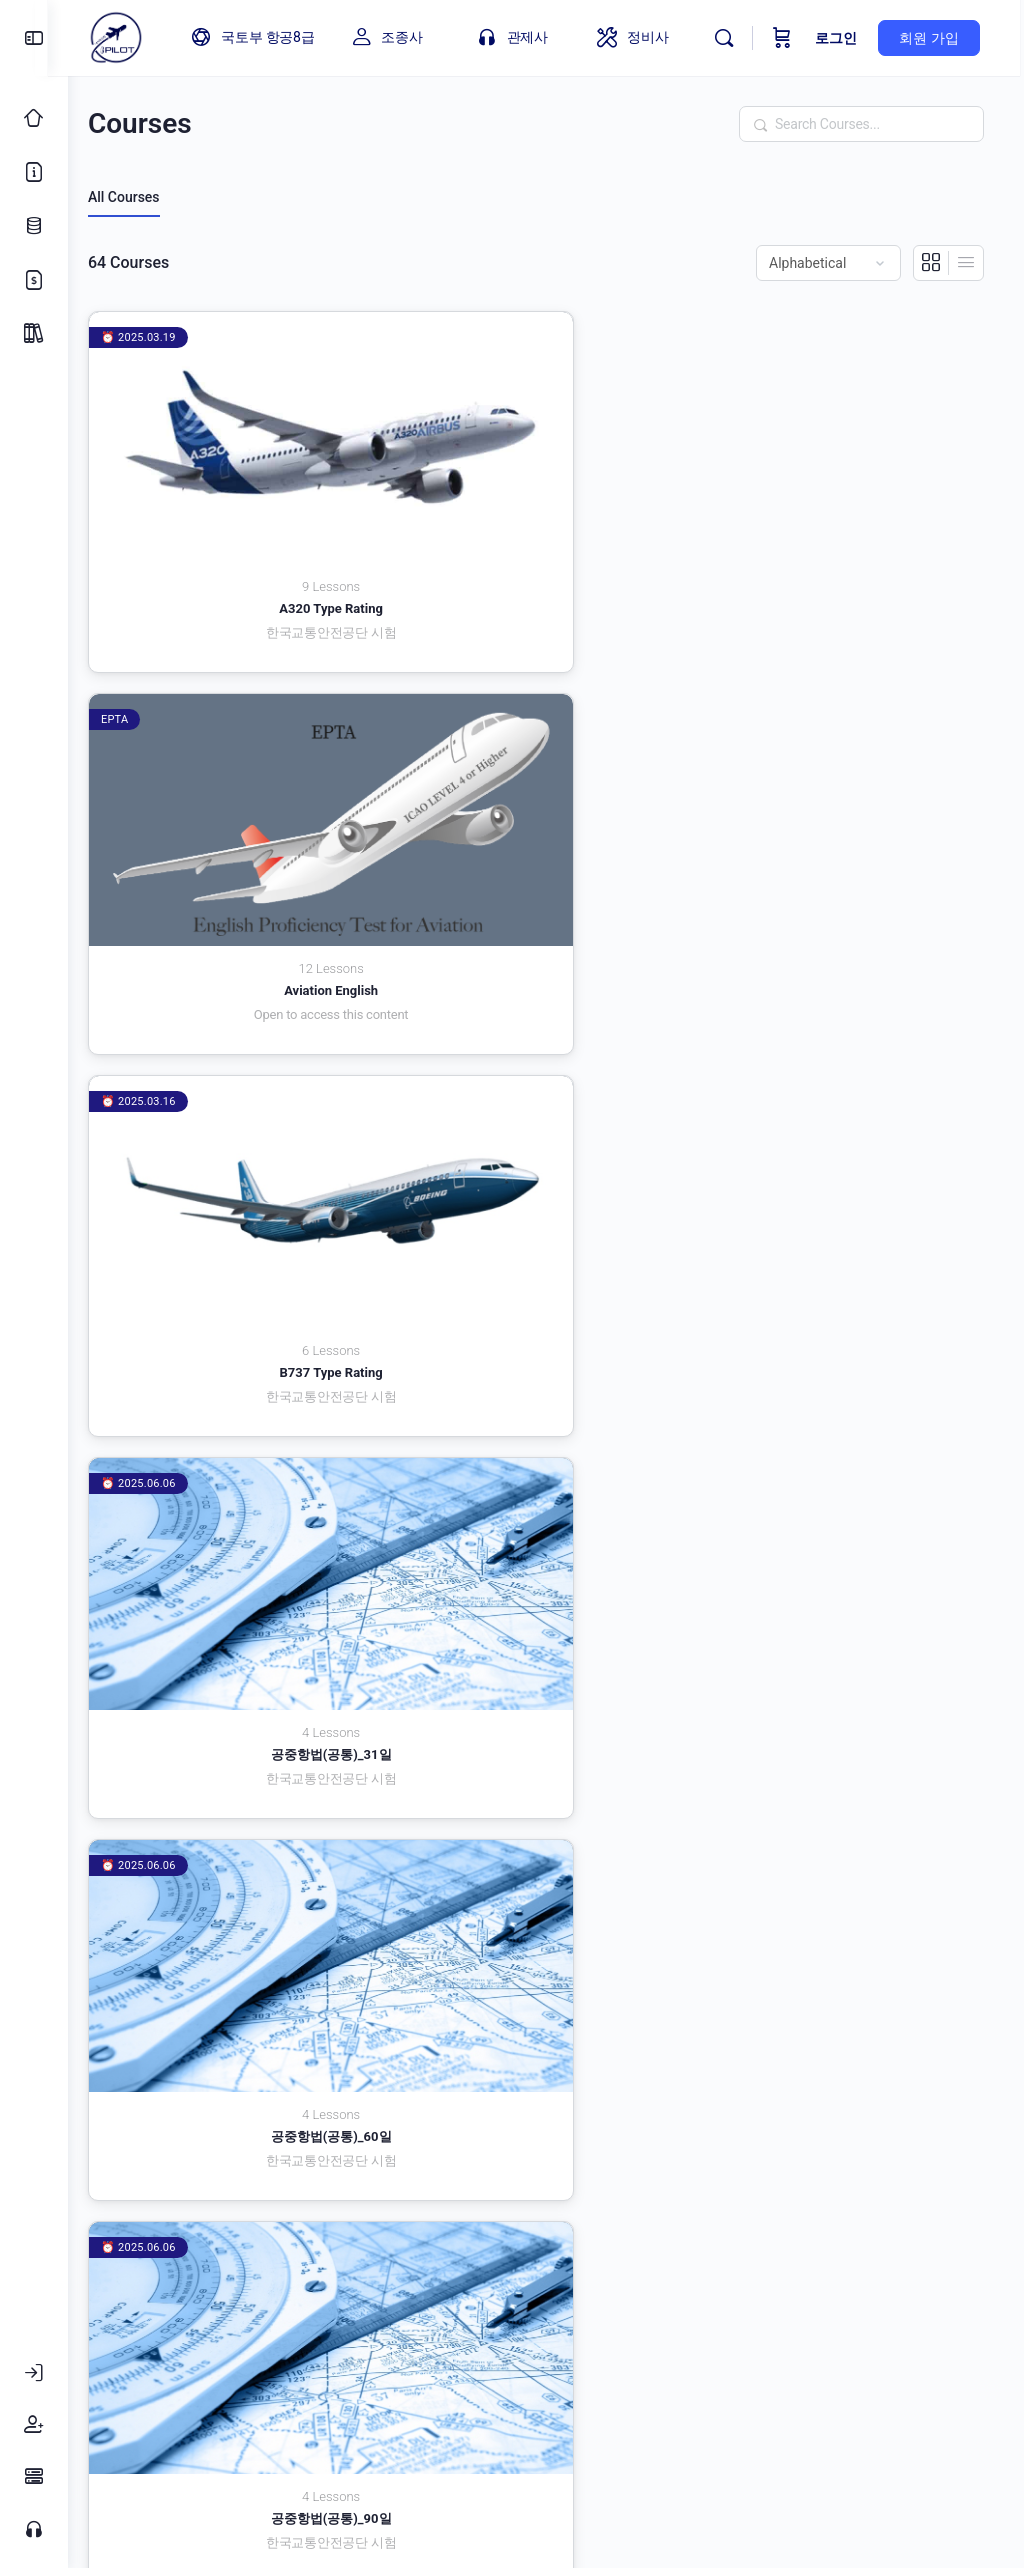  What do you see at coordinates (34, 118) in the screenshot?
I see `[Classic Home]` at bounding box center [34, 118].